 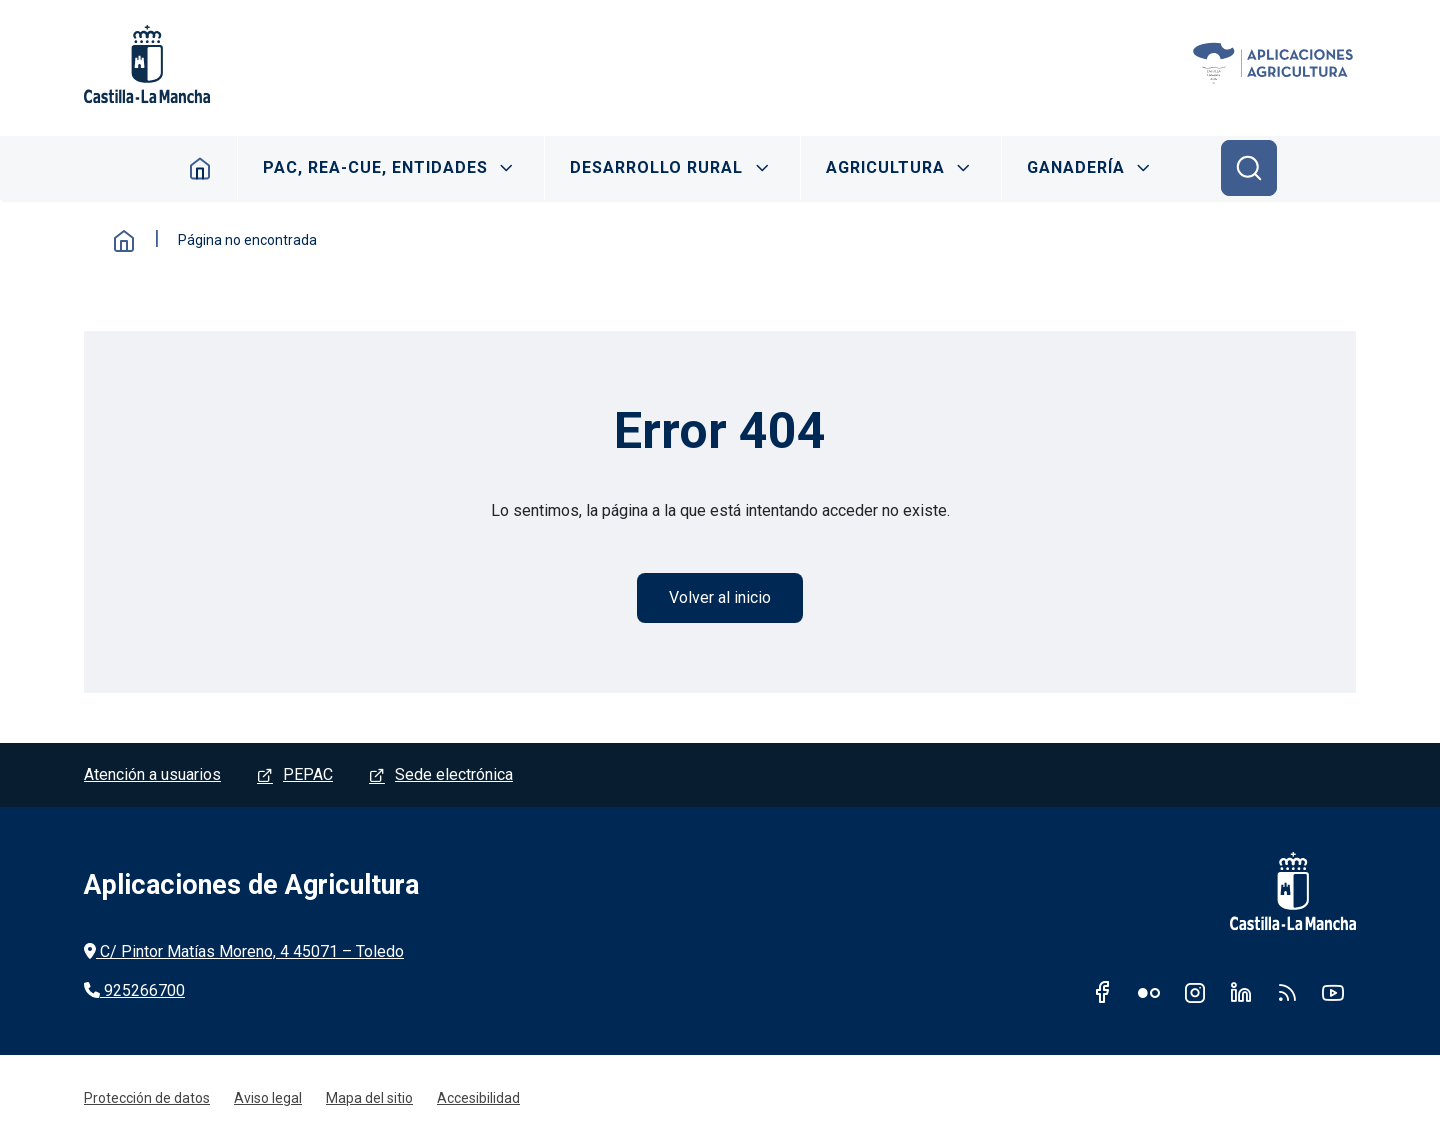 I want to click on Sede electrónica, so click(x=454, y=774).